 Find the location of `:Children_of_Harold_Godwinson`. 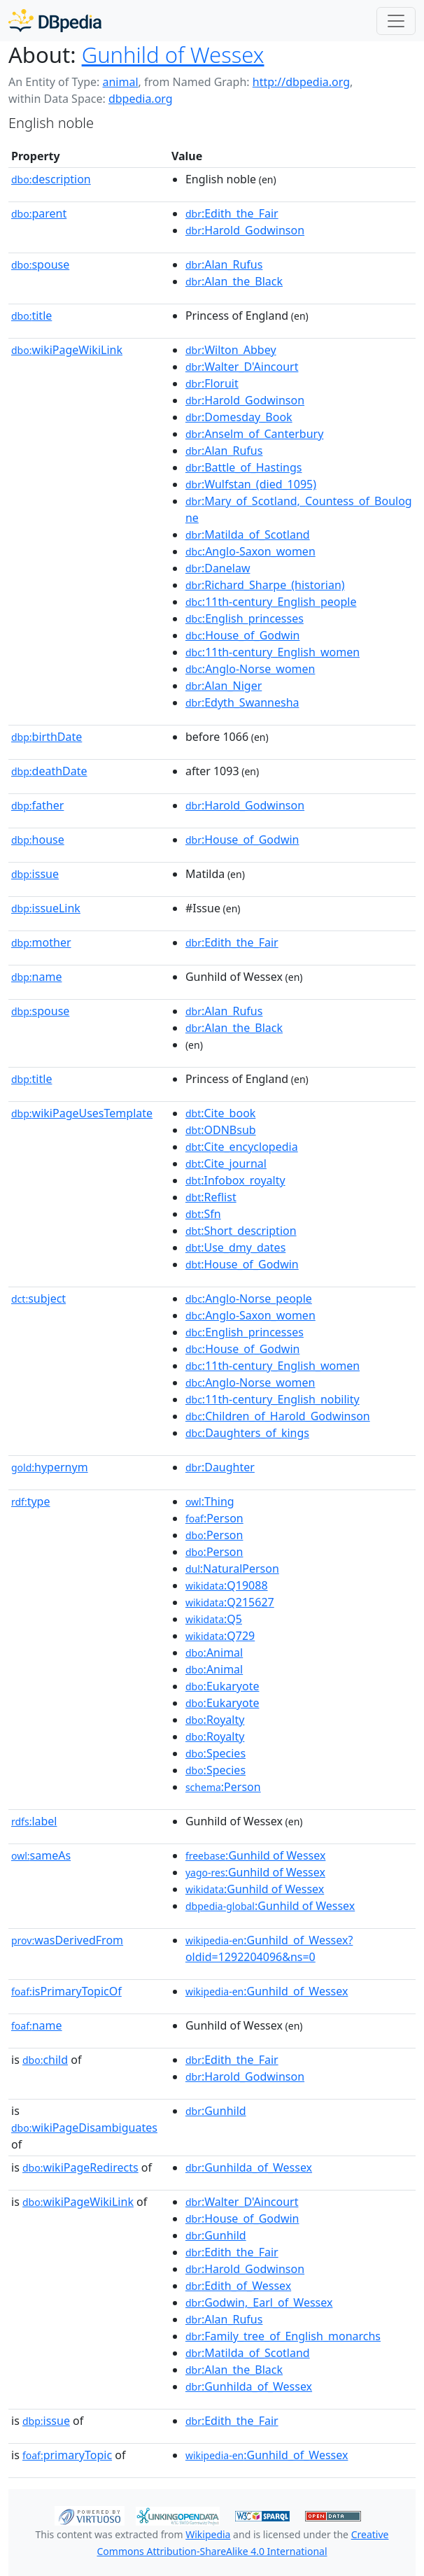

:Children_of_Harold_Godwinson is located at coordinates (277, 1416).